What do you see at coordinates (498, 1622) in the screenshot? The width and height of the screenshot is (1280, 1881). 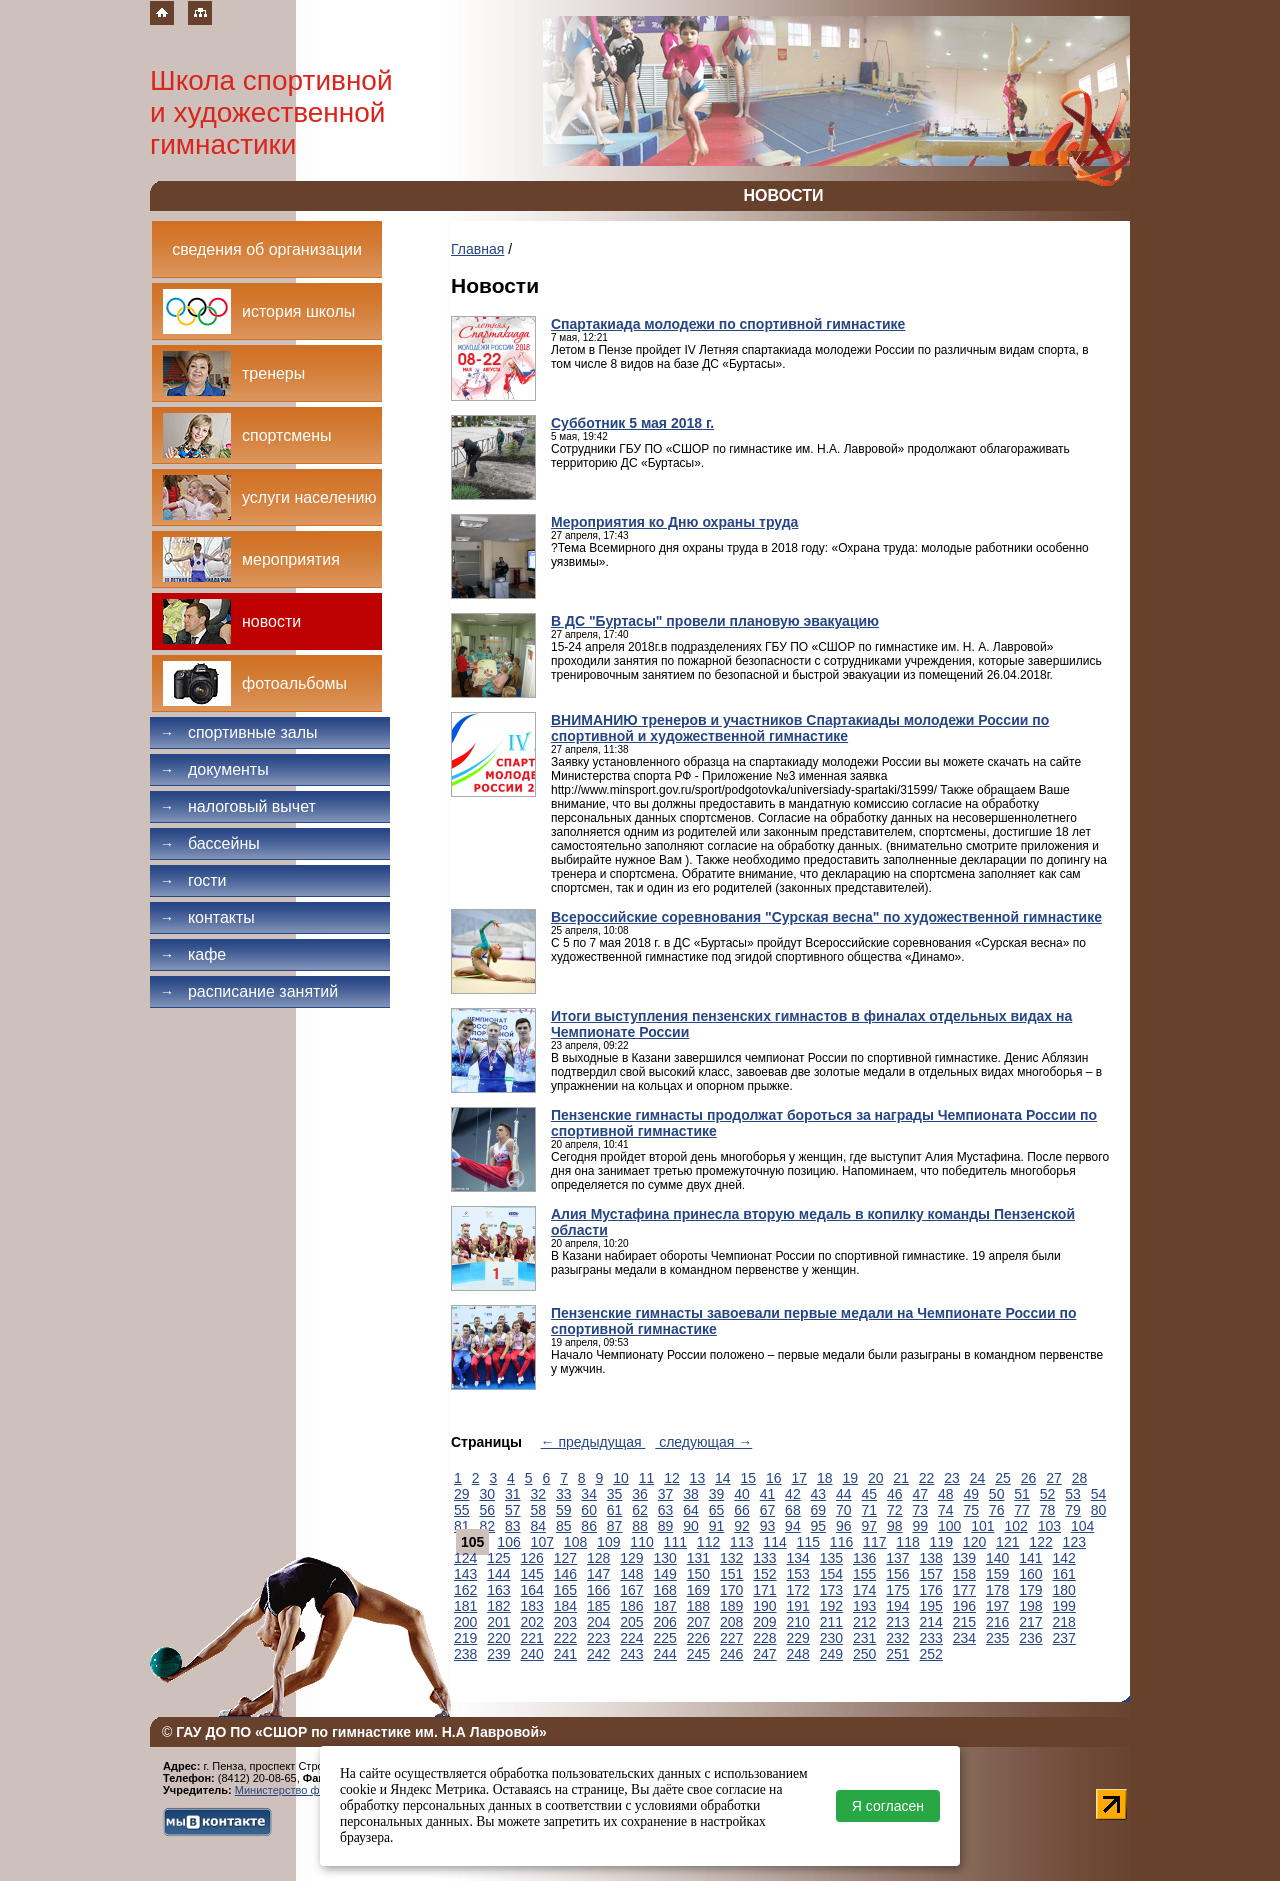 I see `201` at bounding box center [498, 1622].